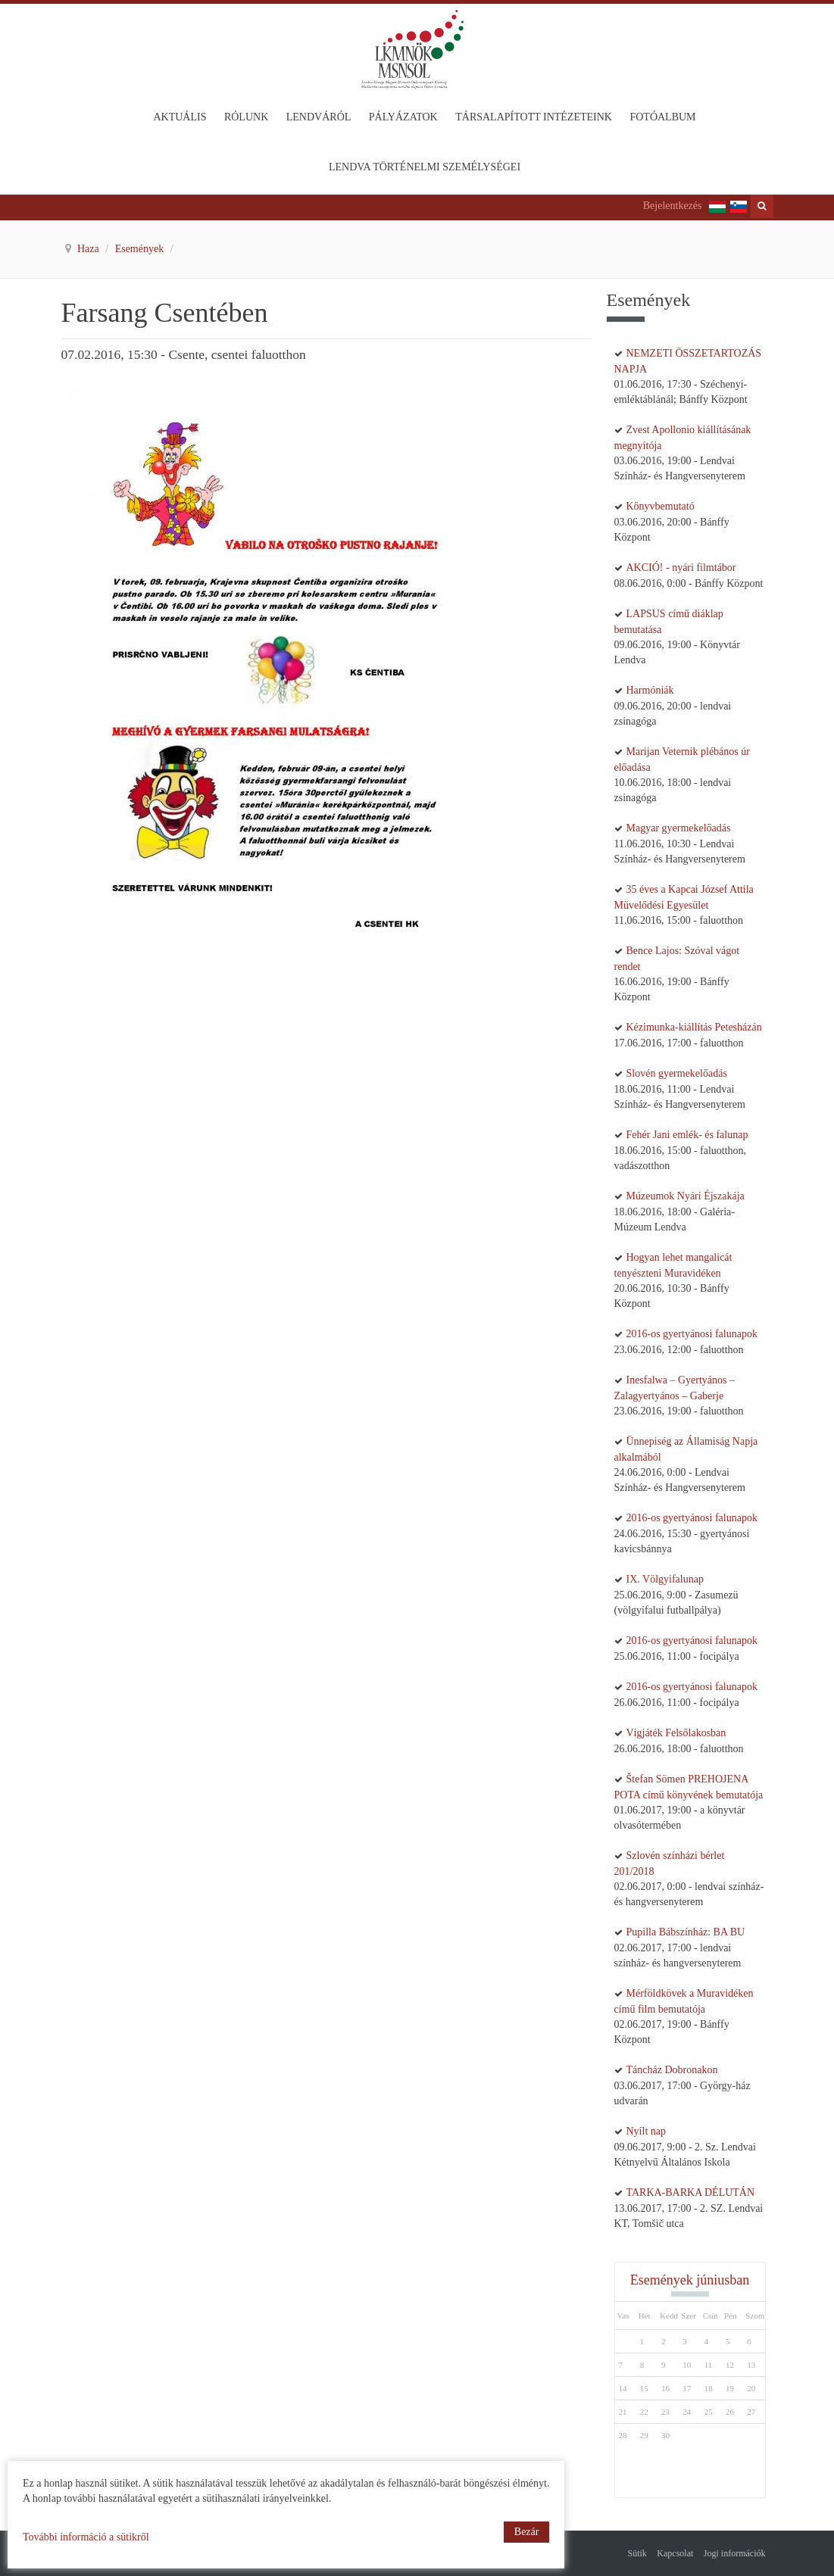  I want to click on Múzeumok Nyári Éjszakája, so click(685, 1196).